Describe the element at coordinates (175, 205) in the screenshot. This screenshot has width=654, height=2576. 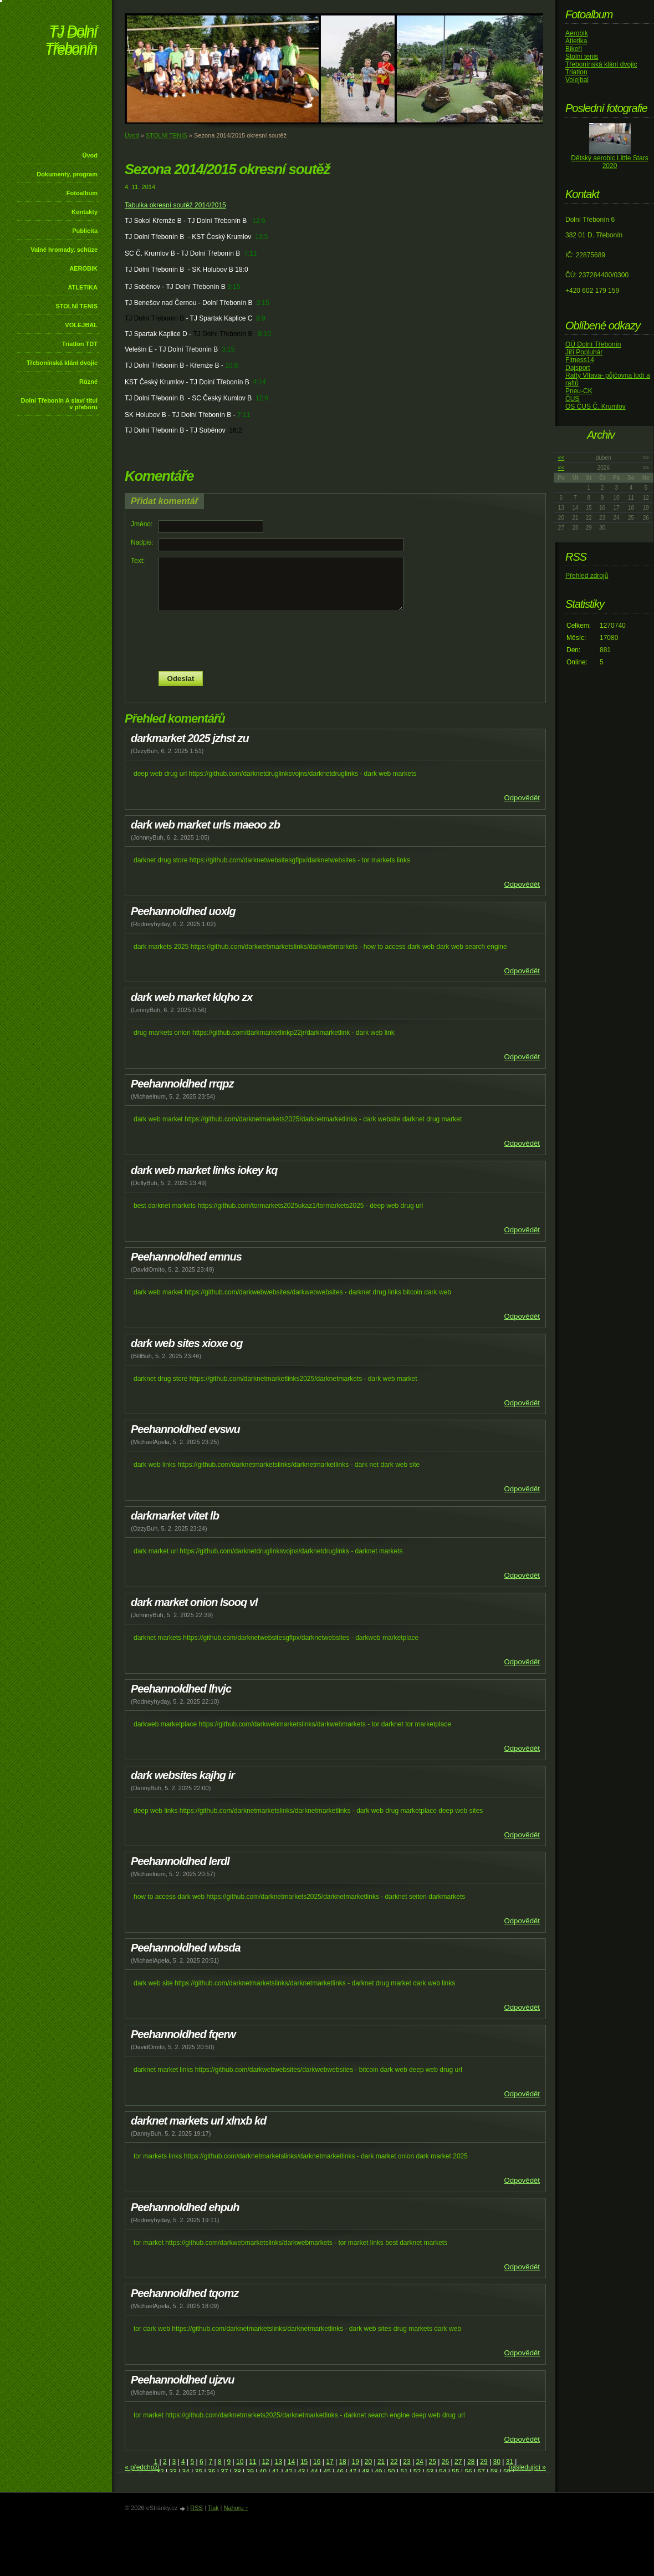
I see `Tabulka okresní soutěž 2014/2015` at that location.